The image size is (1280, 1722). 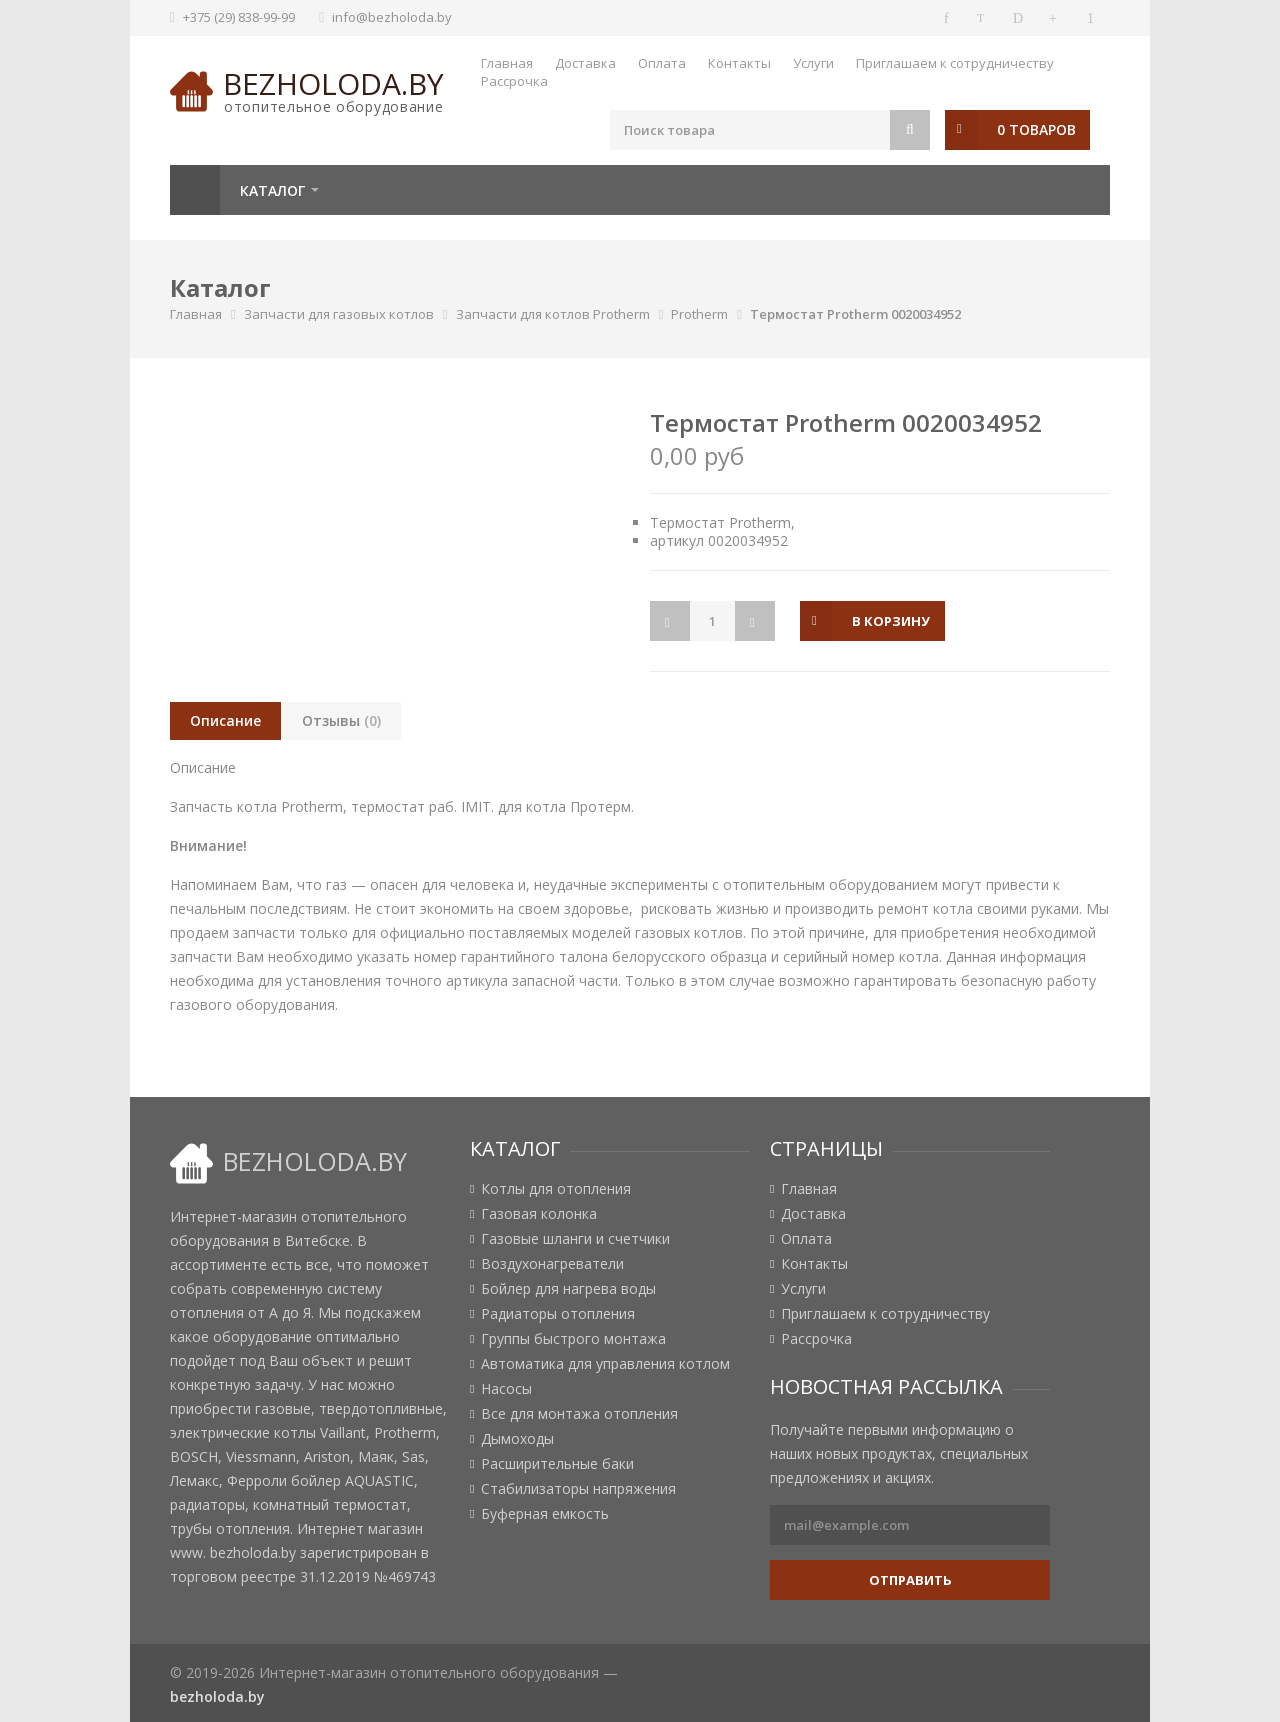 I want to click on Расширительные баки, so click(x=557, y=1464).